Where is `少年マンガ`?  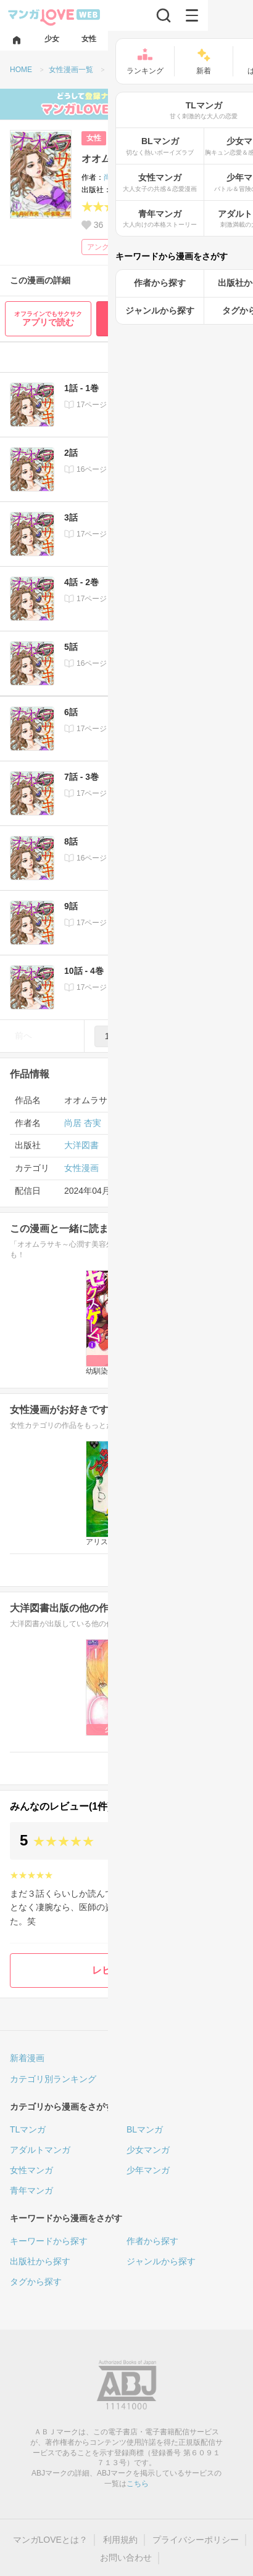
少年マンガ is located at coordinates (148, 2170).